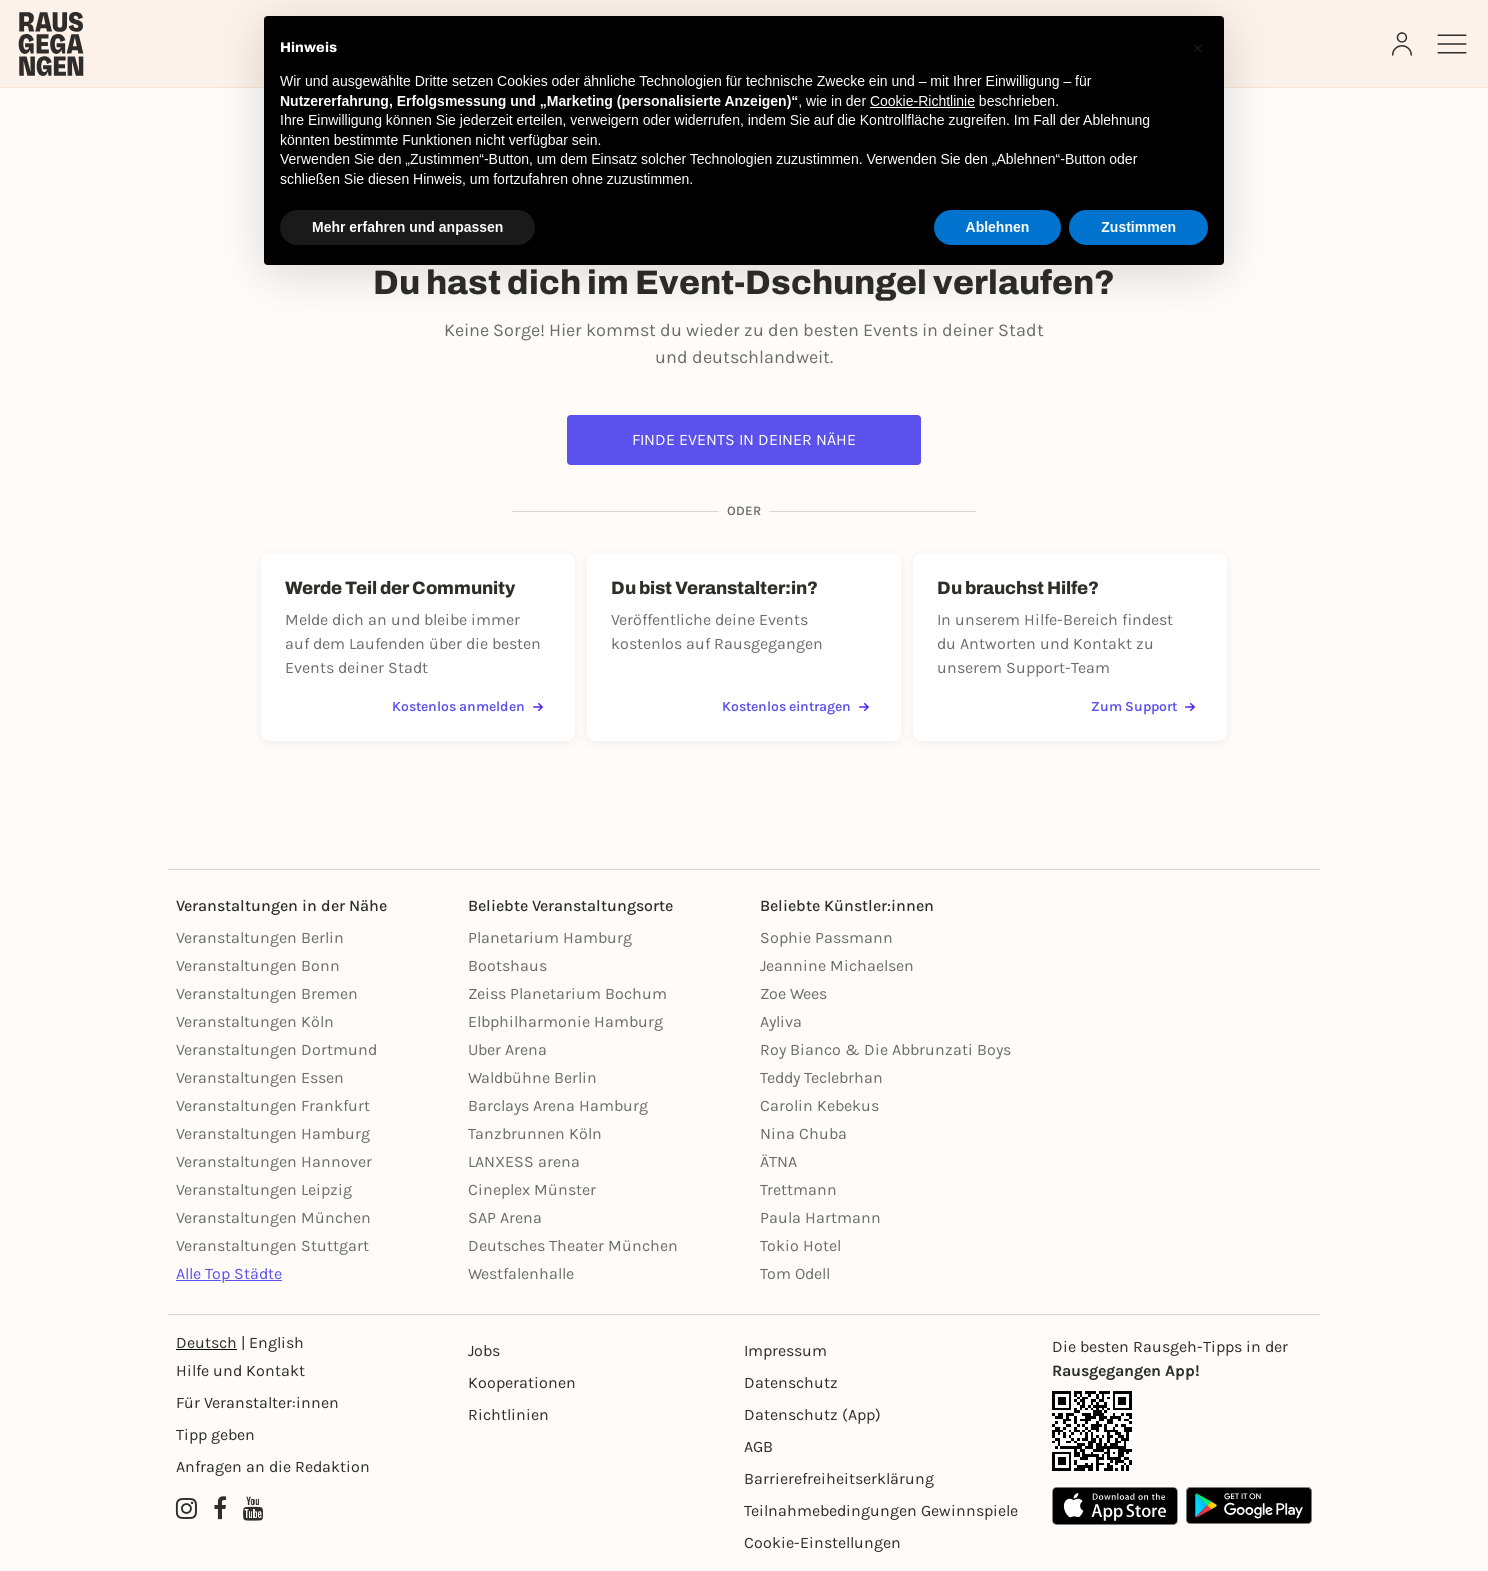  I want to click on Veranstaltungen Köln, so click(255, 1021).